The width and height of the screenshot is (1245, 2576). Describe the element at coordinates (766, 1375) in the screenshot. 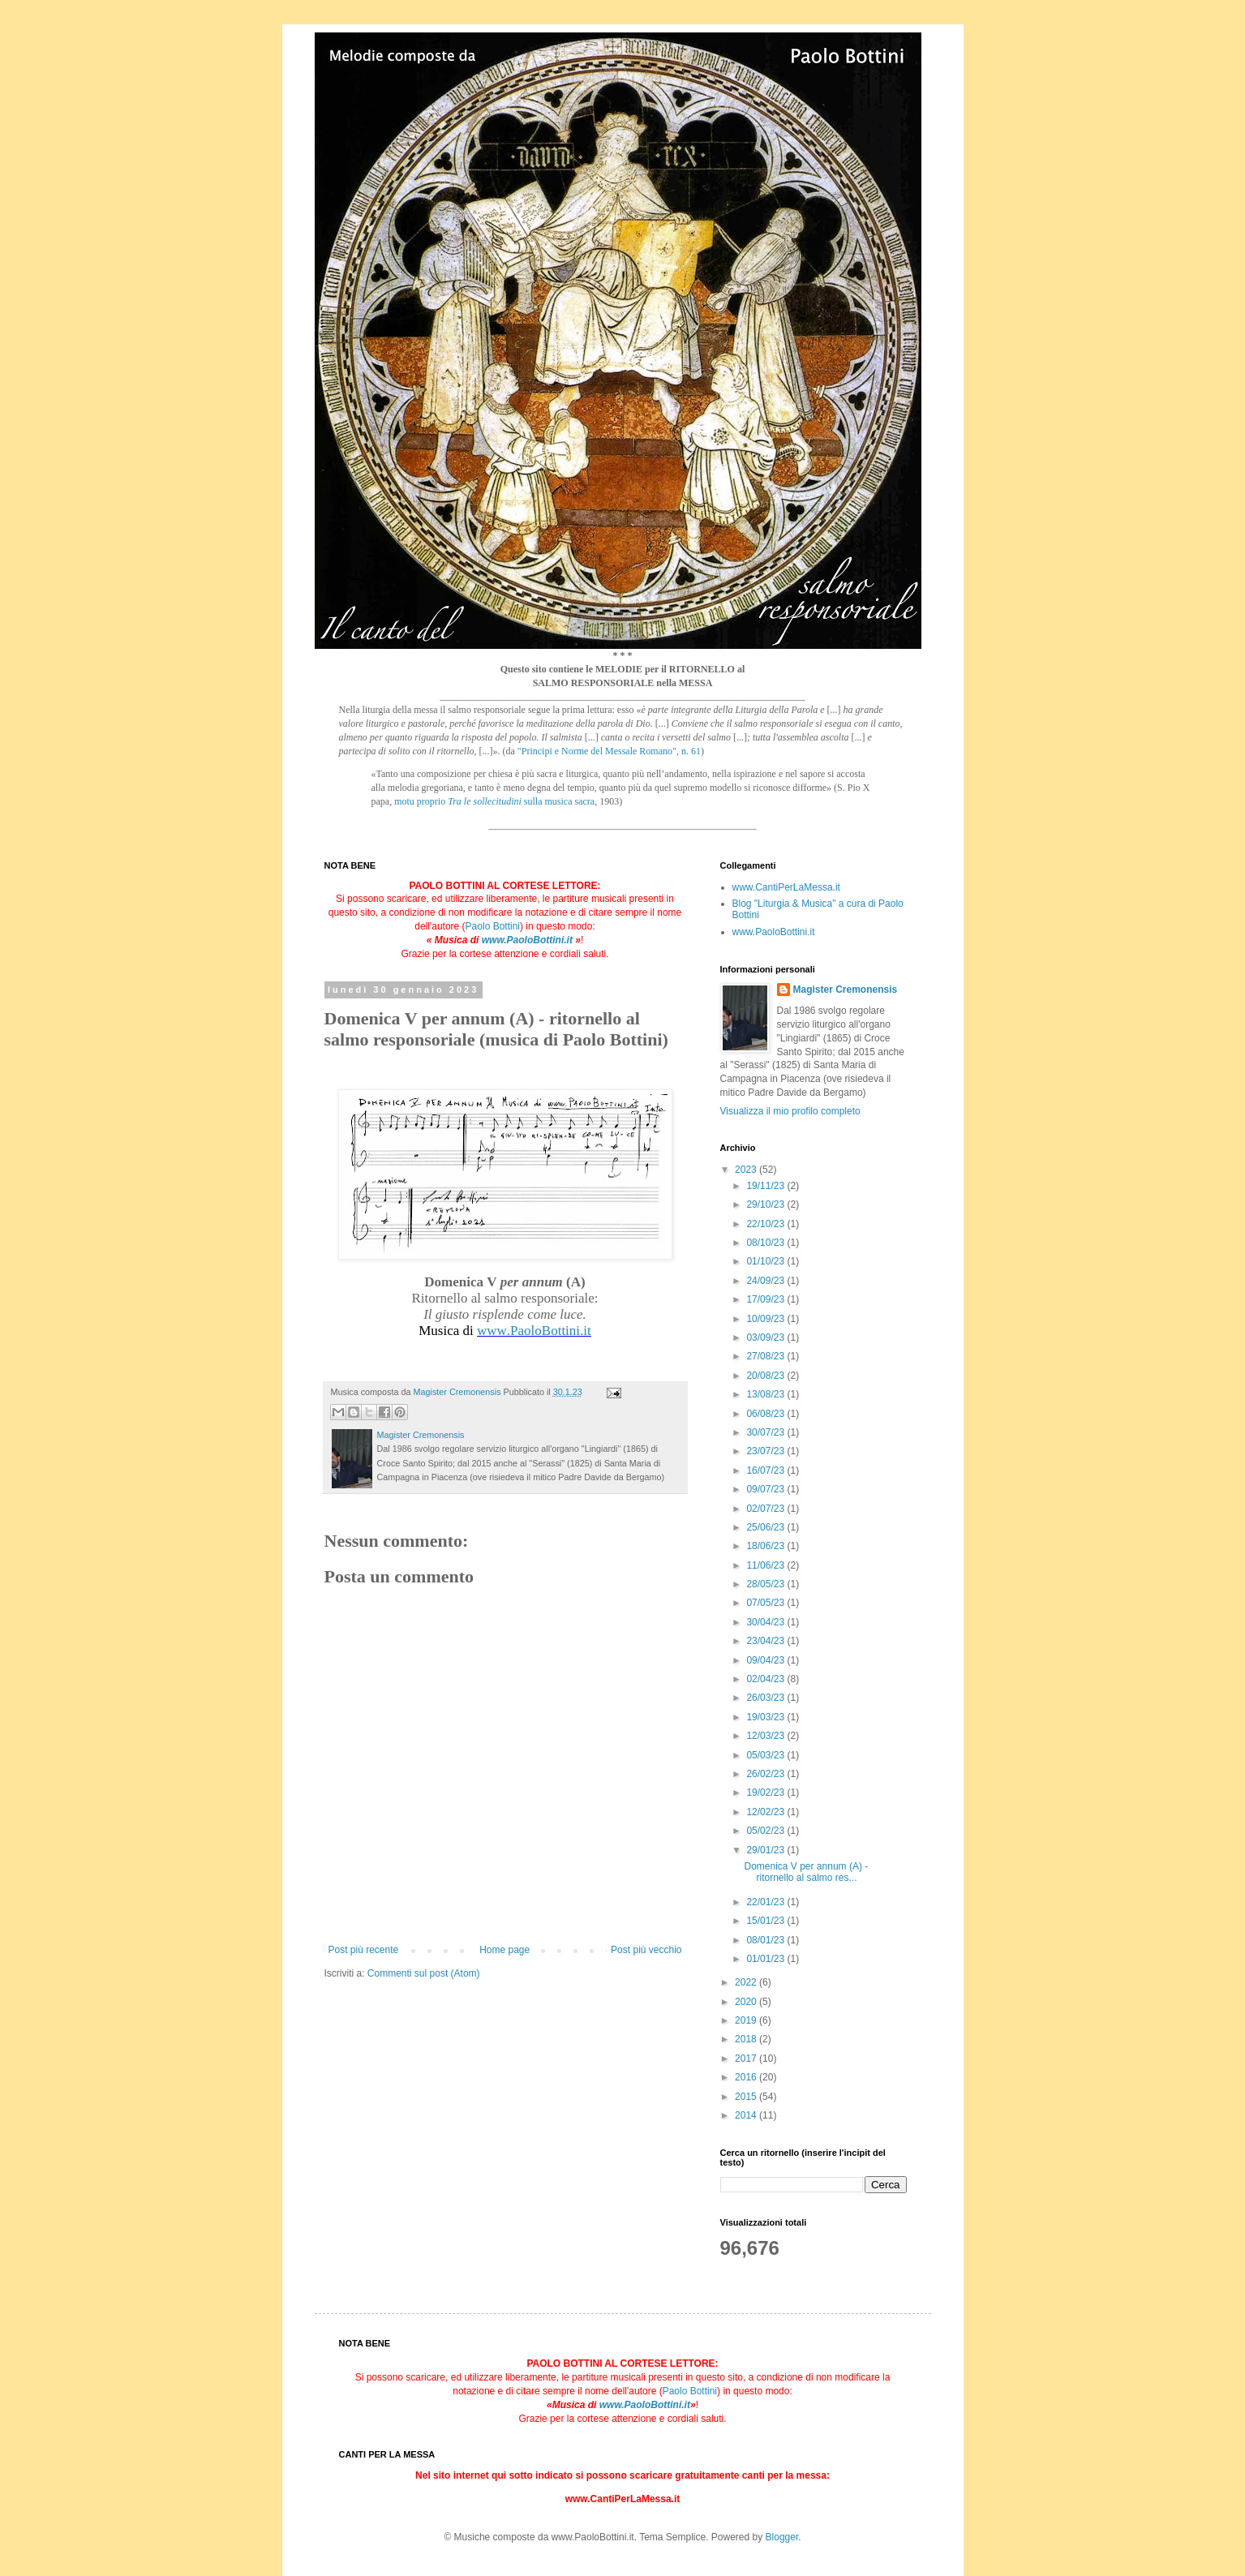

I see `20/08/23` at that location.